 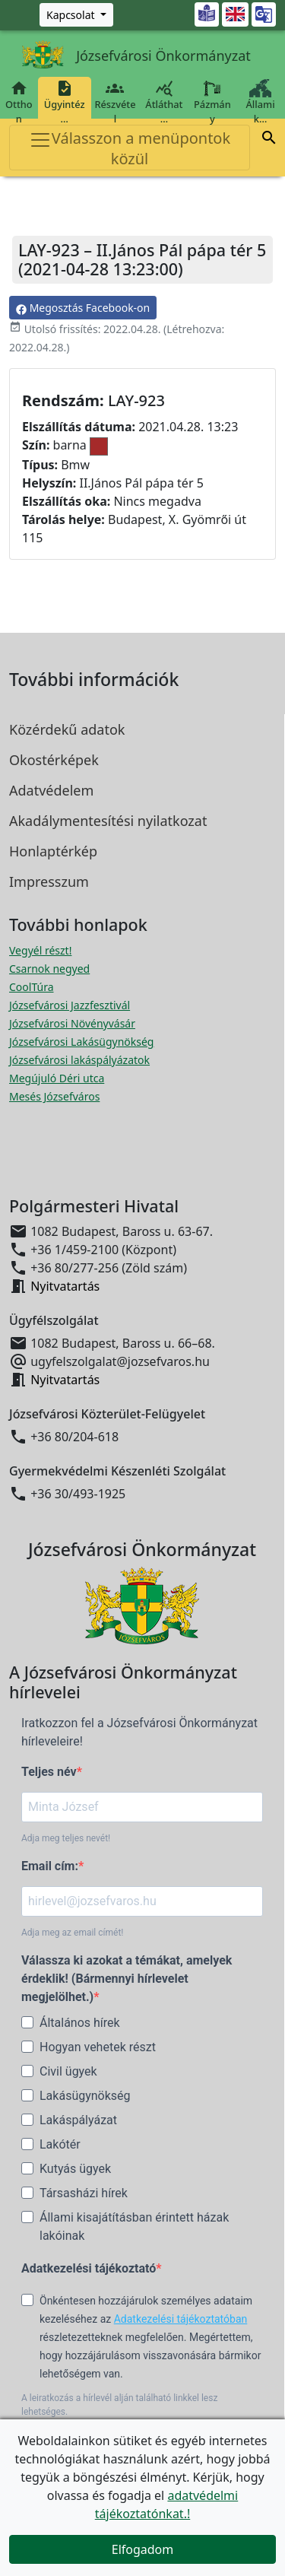 I want to click on Elfogadom, so click(x=143, y=2549).